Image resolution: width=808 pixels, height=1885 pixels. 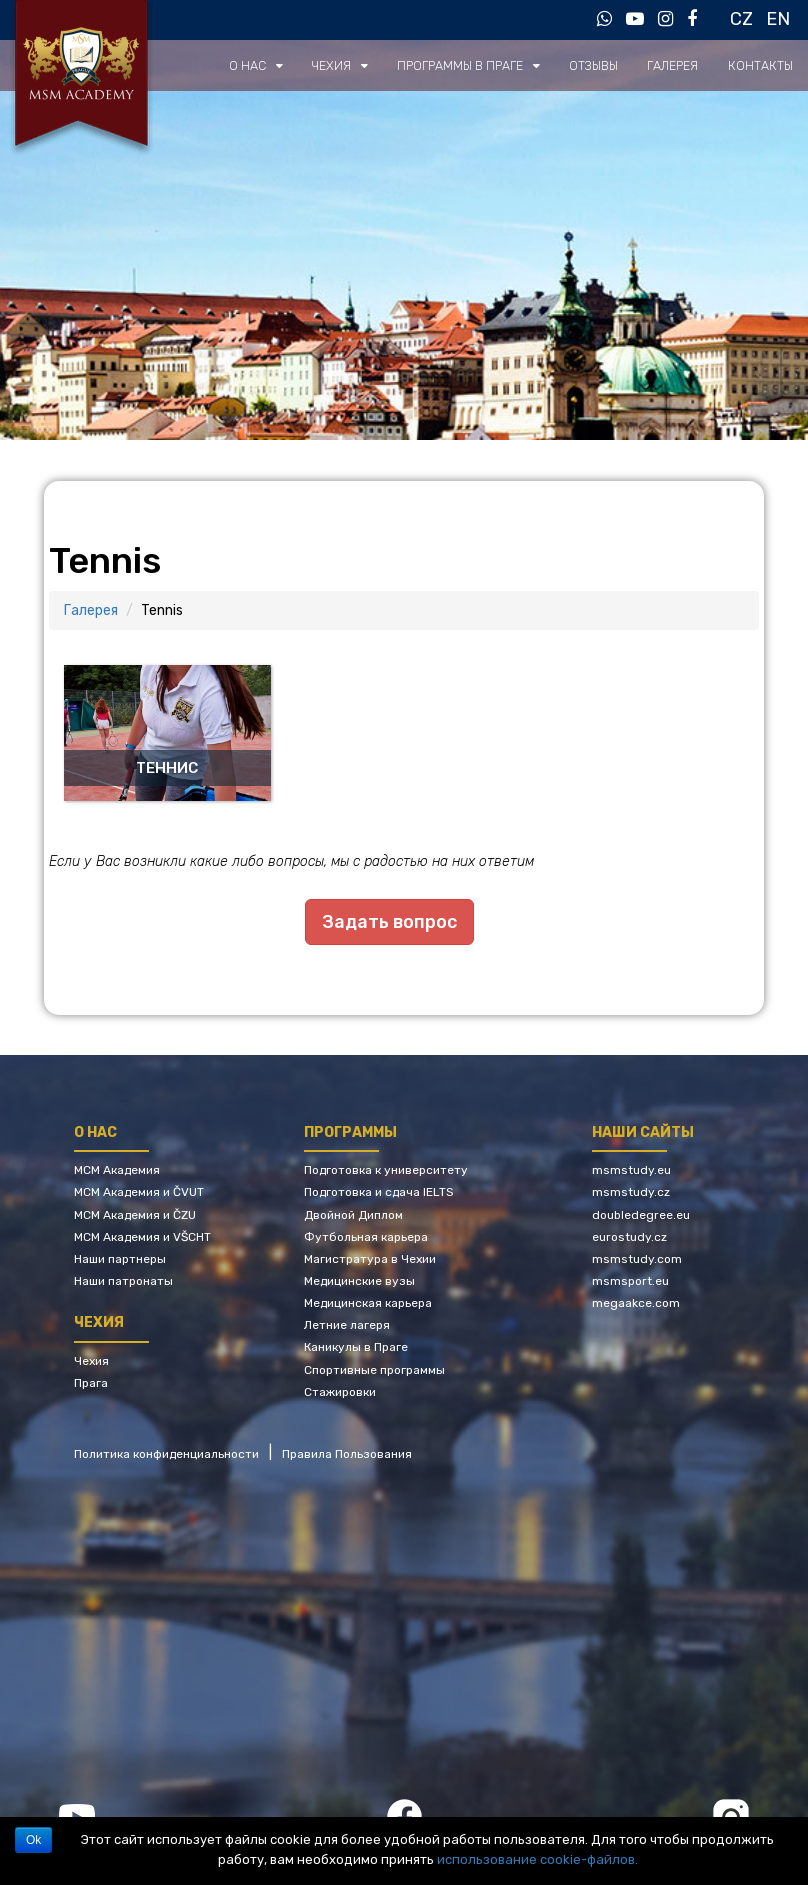 I want to click on Программы в Праге, so click(x=471, y=65).